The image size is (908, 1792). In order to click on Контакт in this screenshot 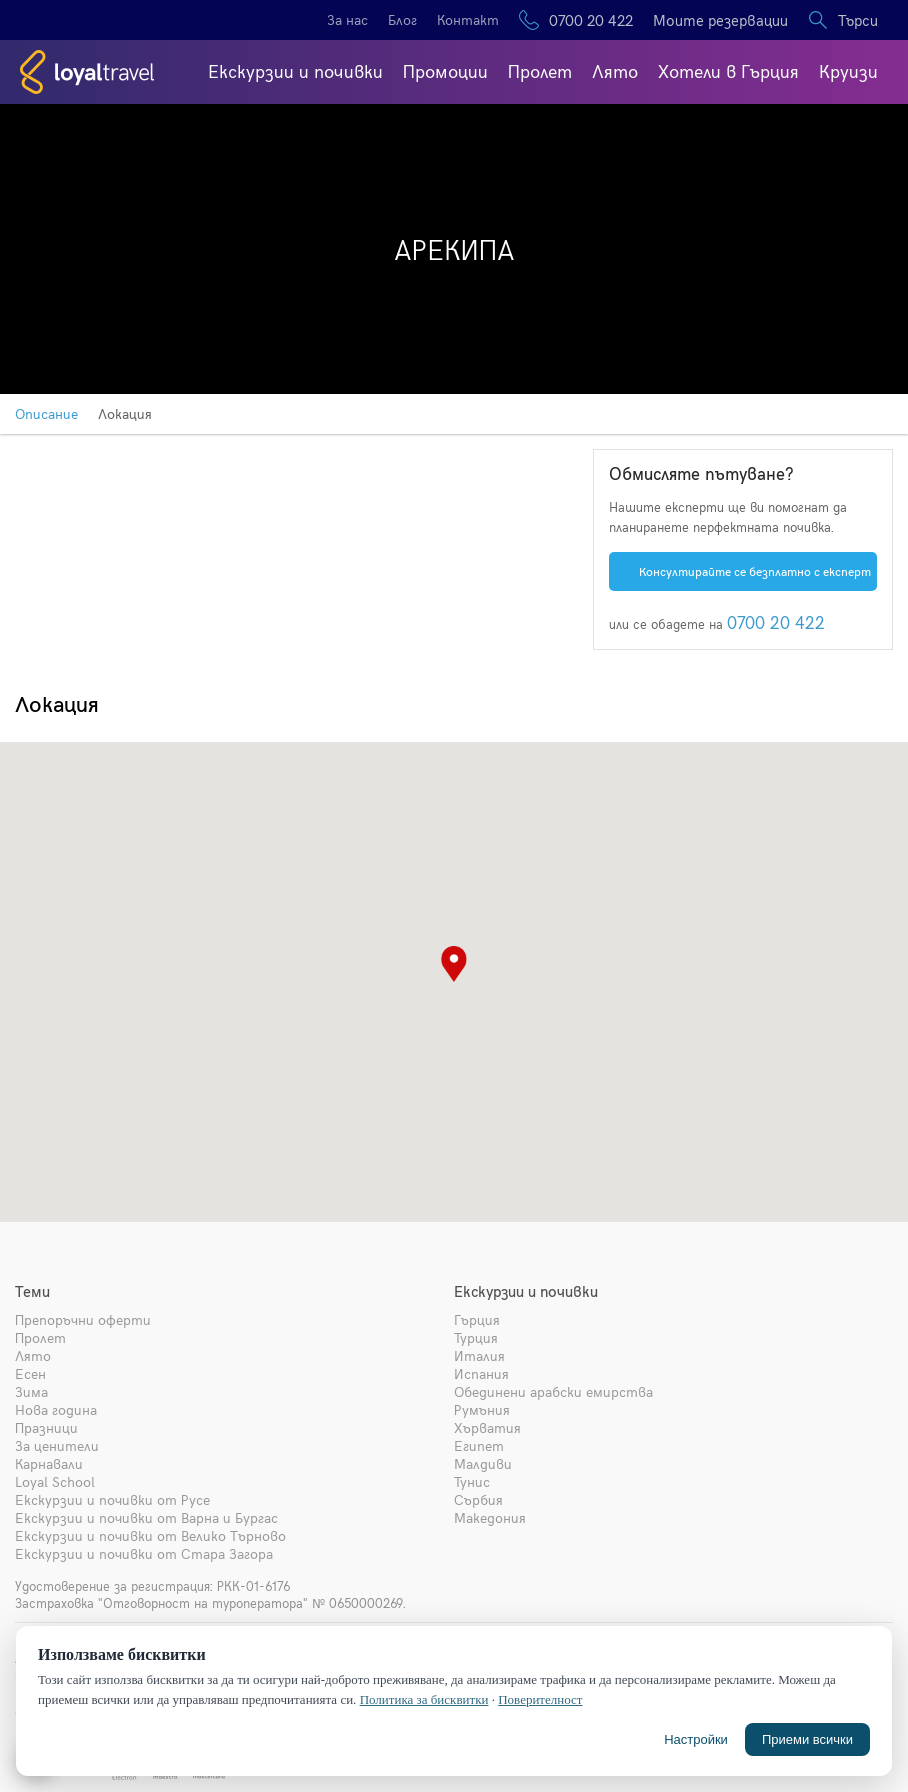, I will do `click(468, 19)`.